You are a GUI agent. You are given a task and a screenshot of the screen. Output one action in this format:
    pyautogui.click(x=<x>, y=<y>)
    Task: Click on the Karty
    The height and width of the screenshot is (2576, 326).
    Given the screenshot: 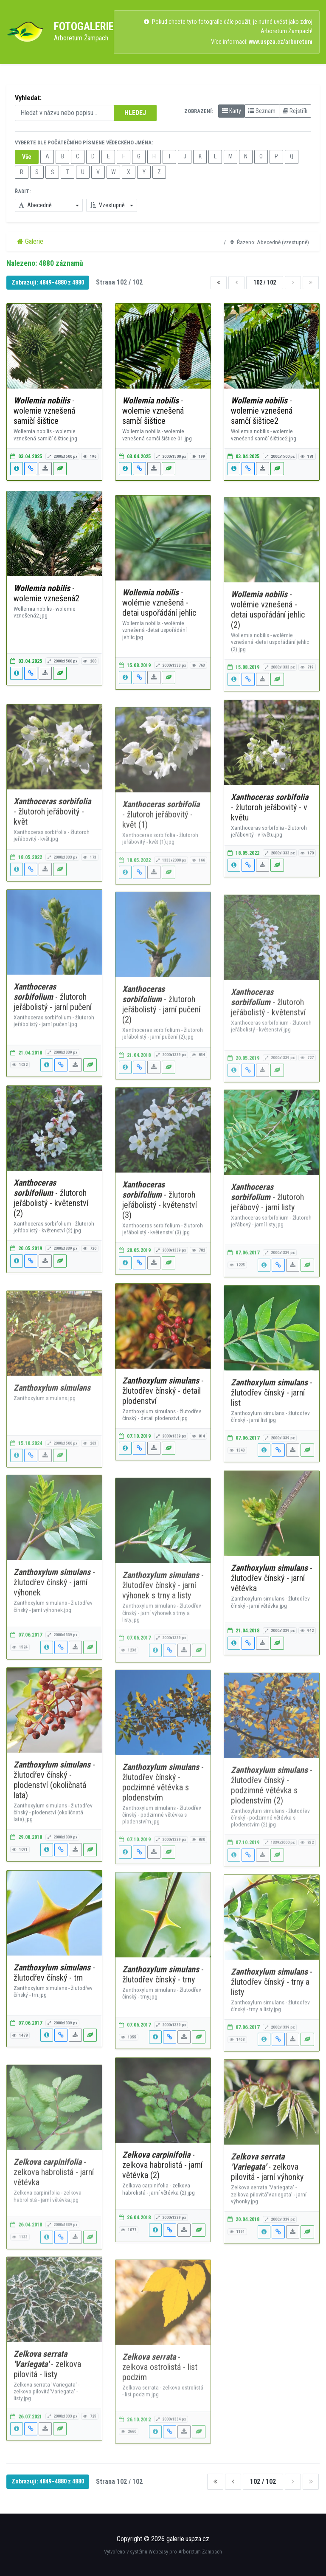 What is the action you would take?
    pyautogui.click(x=231, y=110)
    